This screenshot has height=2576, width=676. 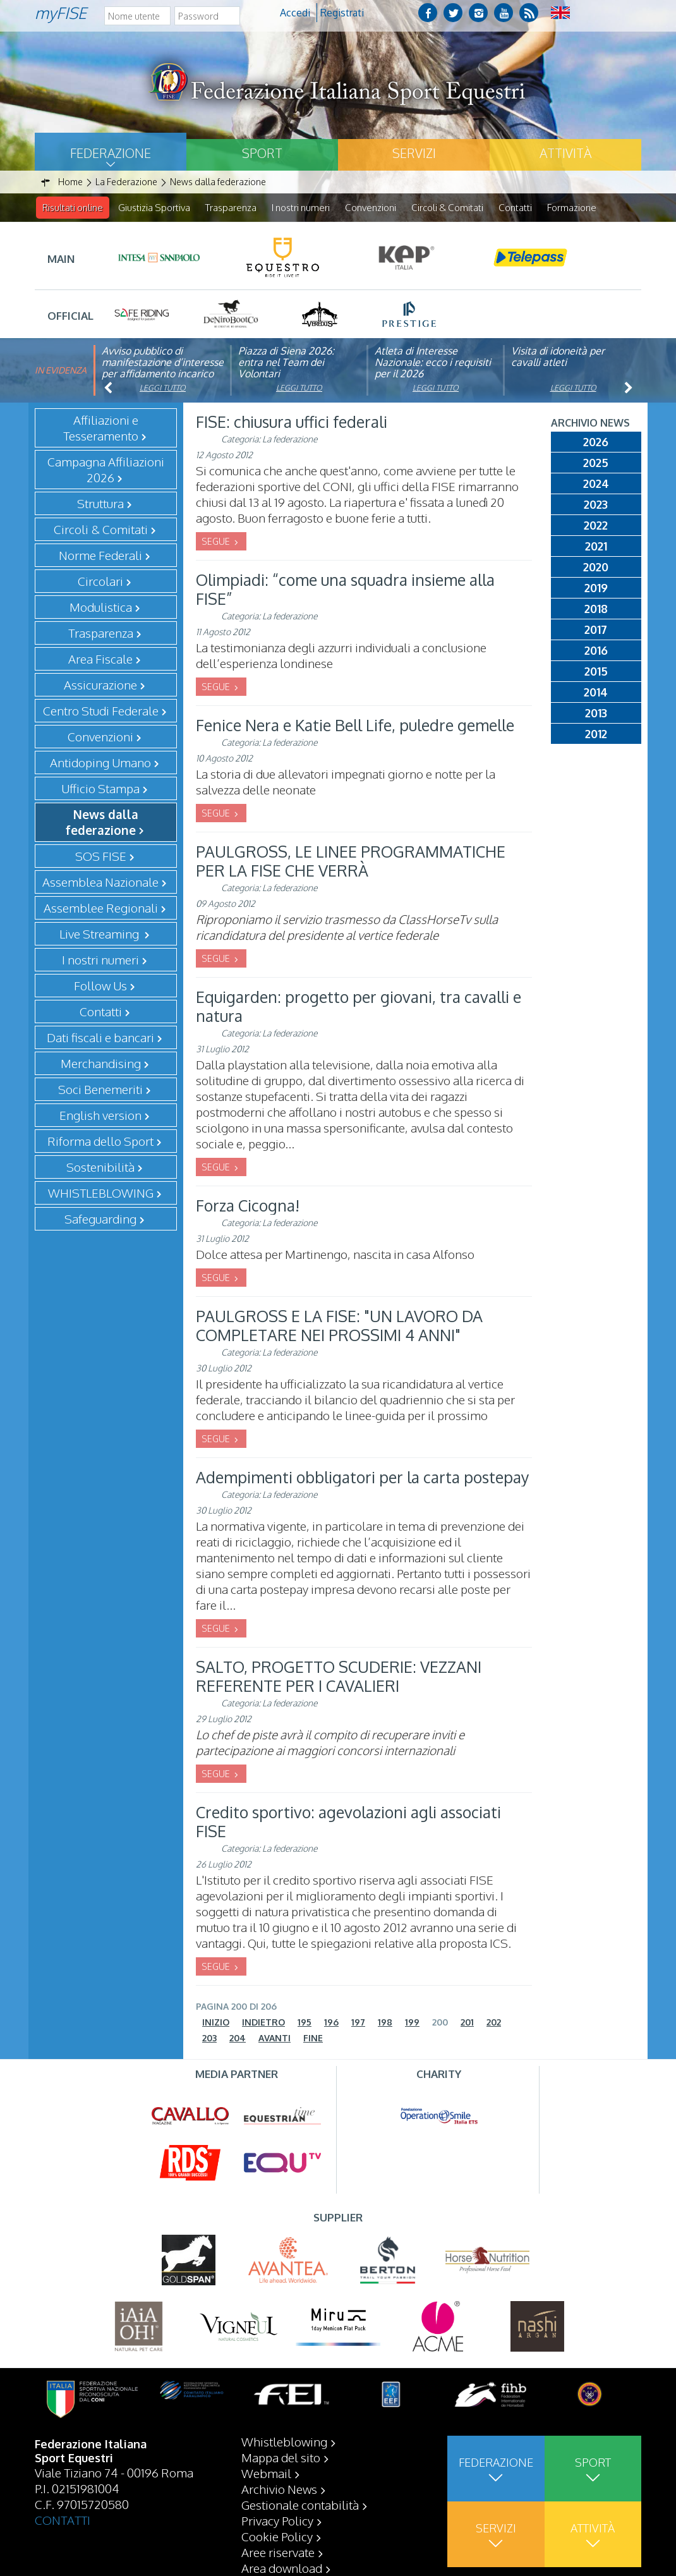 What do you see at coordinates (100, 1037) in the screenshot?
I see `Dati fiscali e bancari` at bounding box center [100, 1037].